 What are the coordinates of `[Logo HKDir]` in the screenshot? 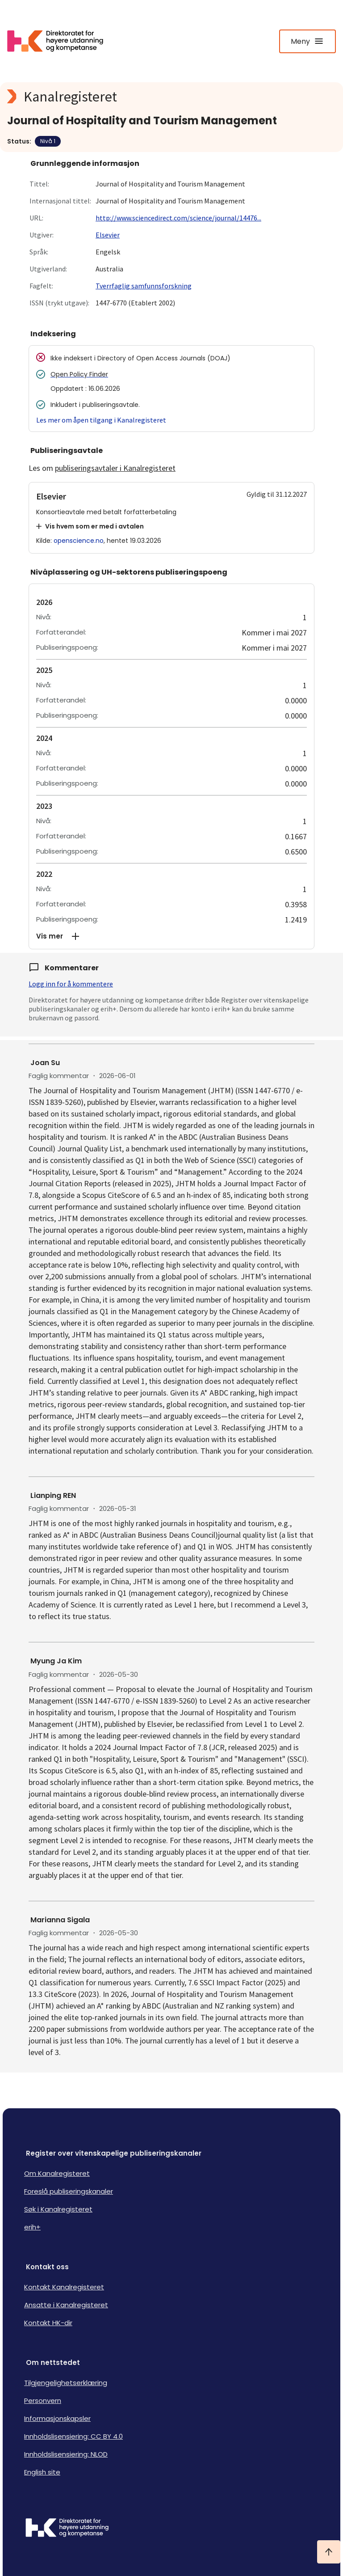 It's located at (171, 2528).